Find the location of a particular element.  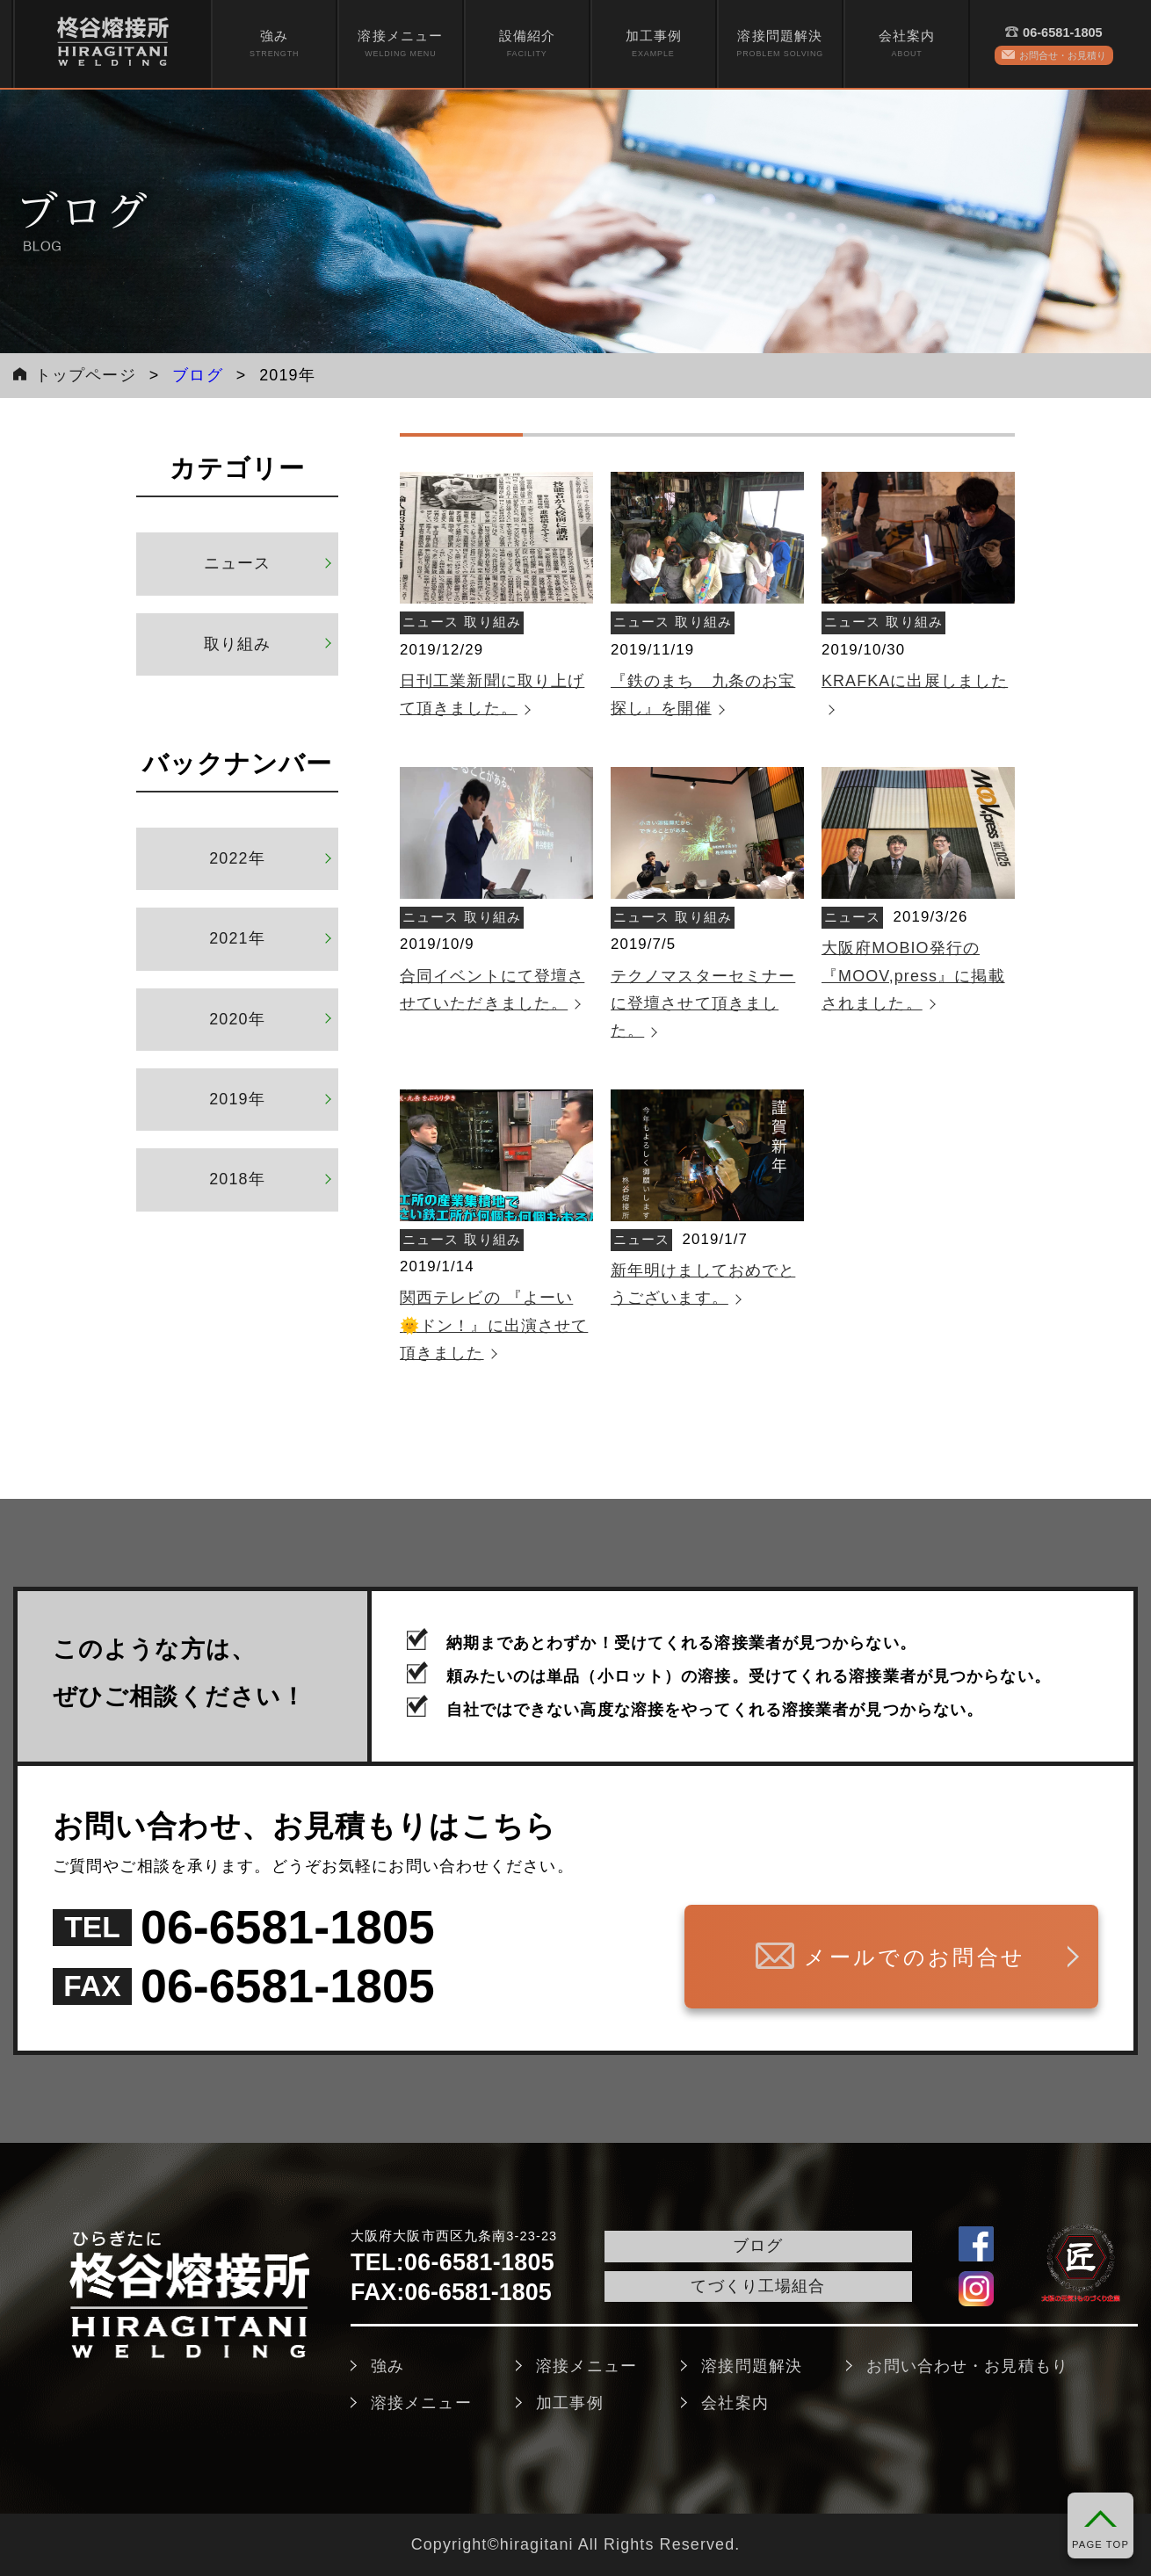

加工事例 is located at coordinates (654, 44).